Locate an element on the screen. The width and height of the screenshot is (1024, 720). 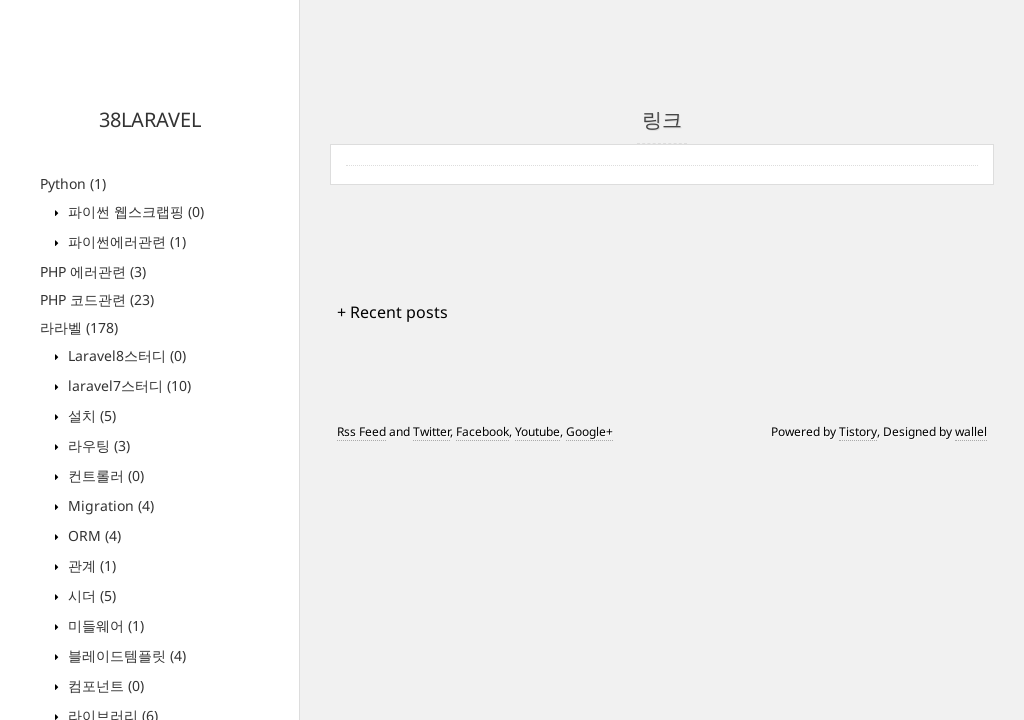
Migration is located at coordinates (109, 505).